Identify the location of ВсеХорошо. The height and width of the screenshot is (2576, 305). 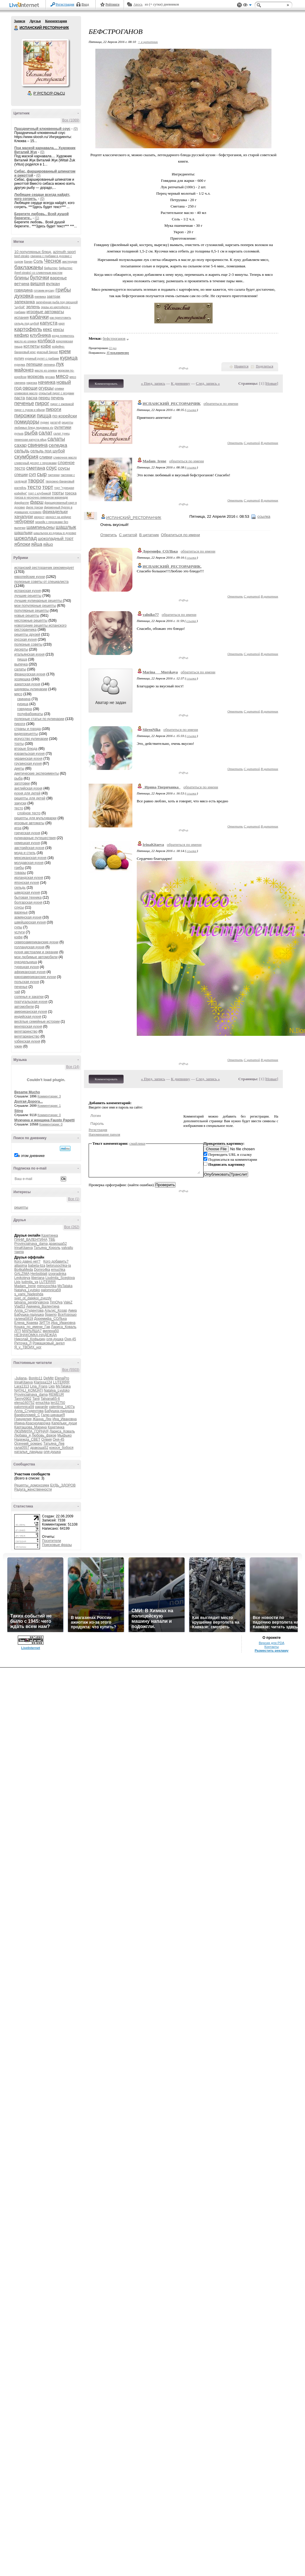
(67, 1315).